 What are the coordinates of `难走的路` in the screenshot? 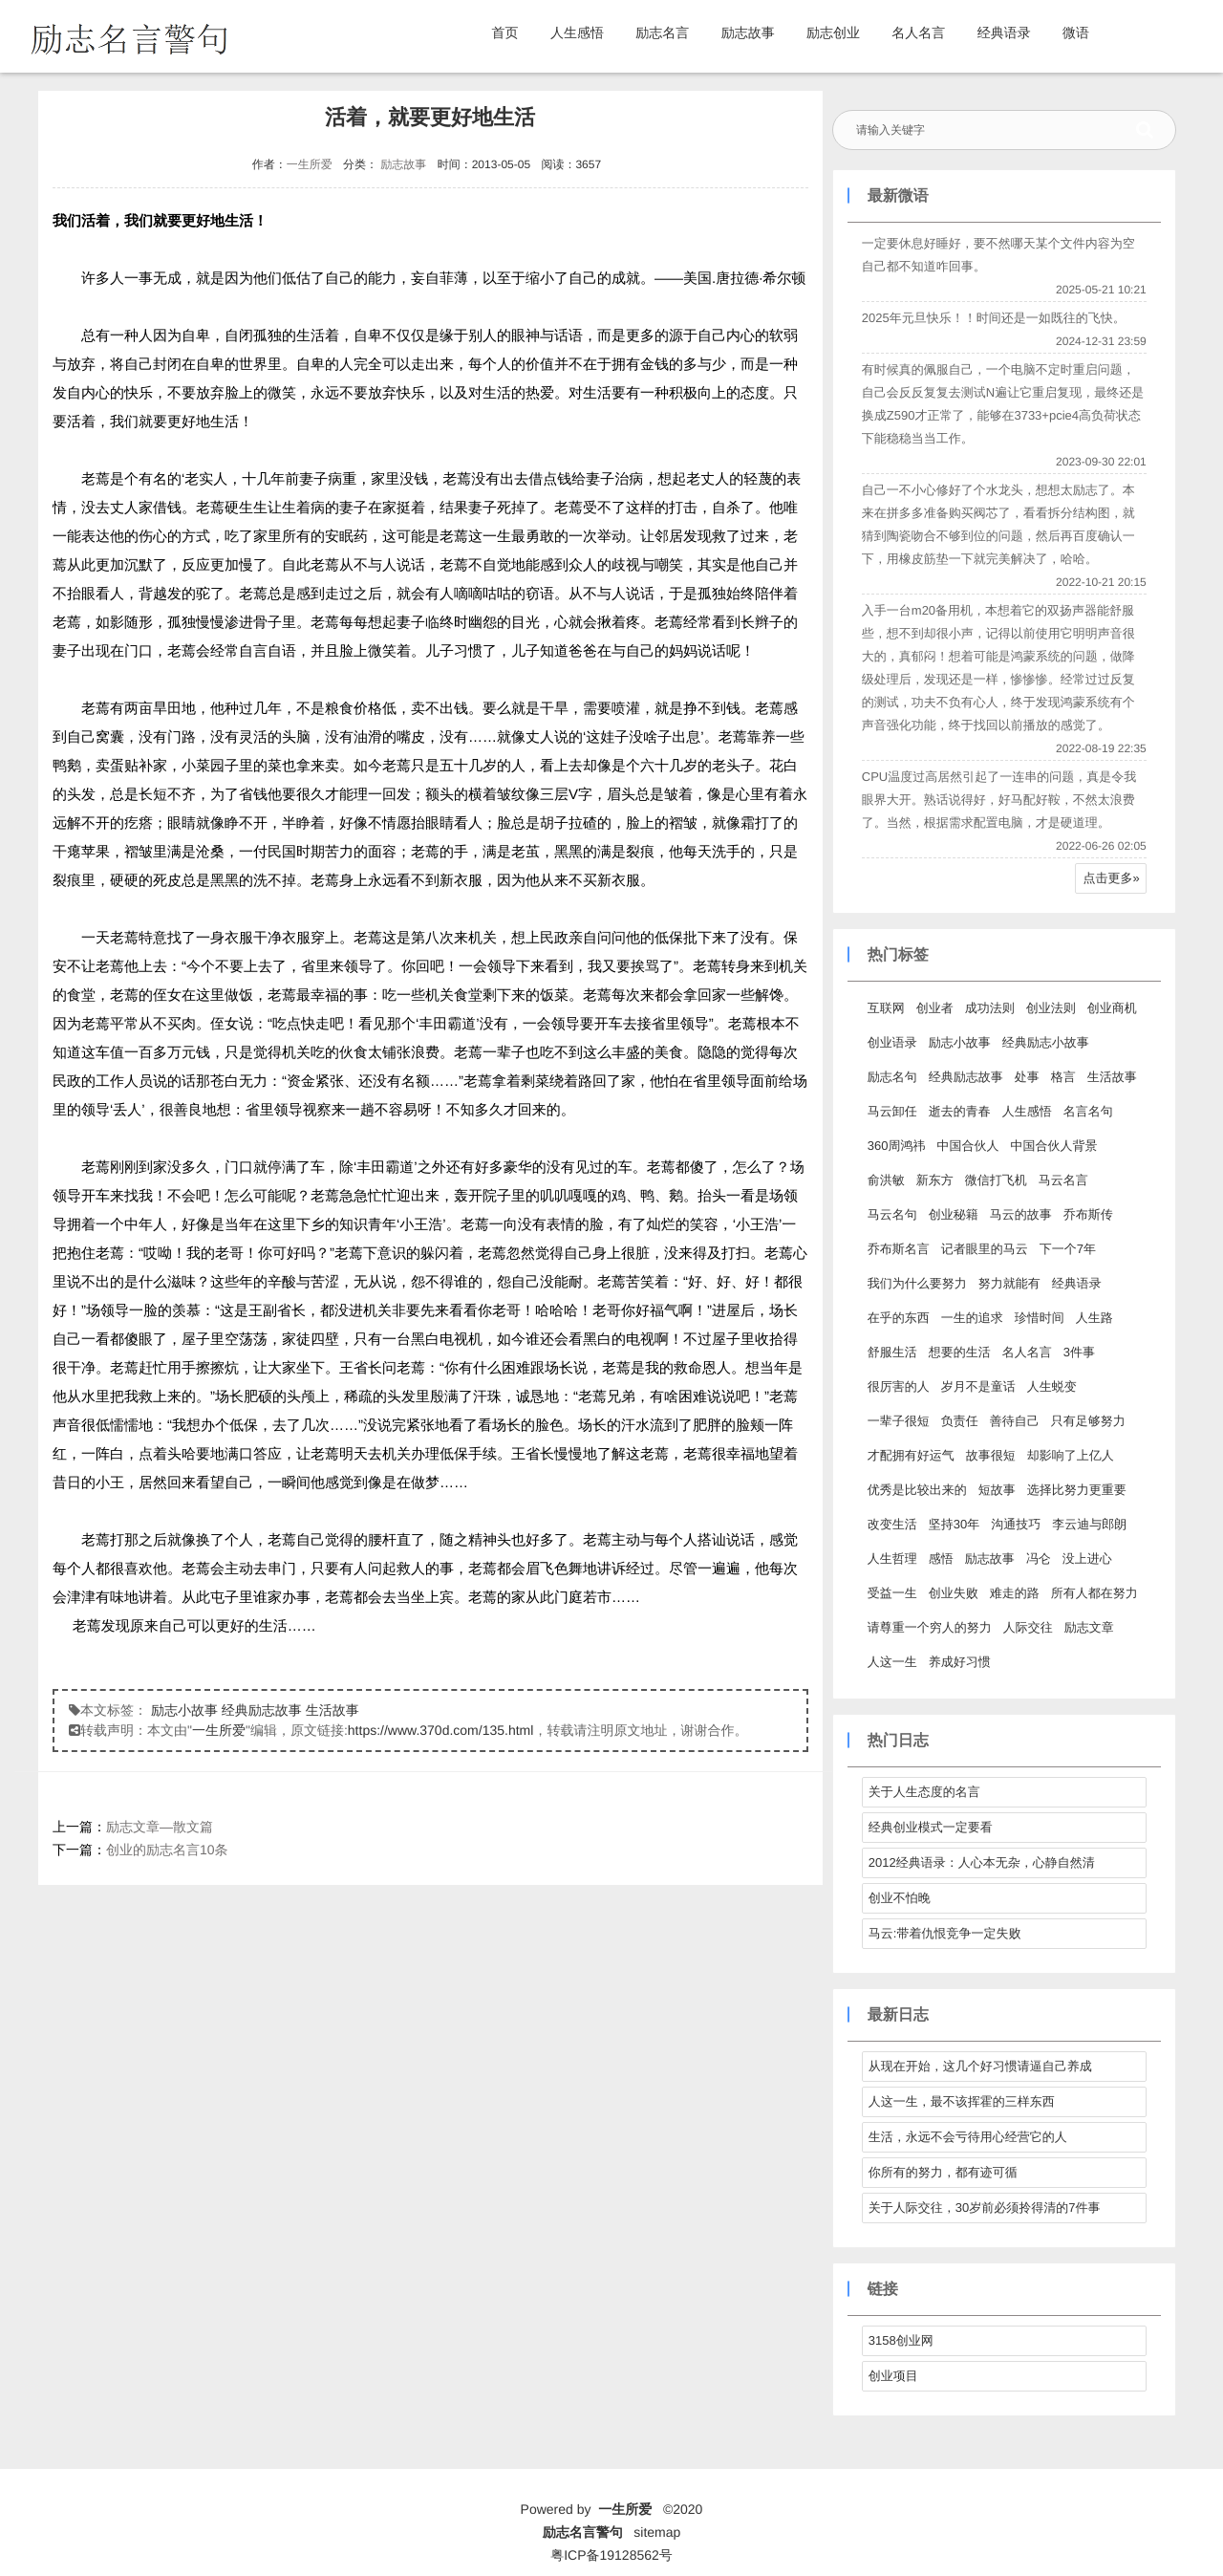 It's located at (1014, 1593).